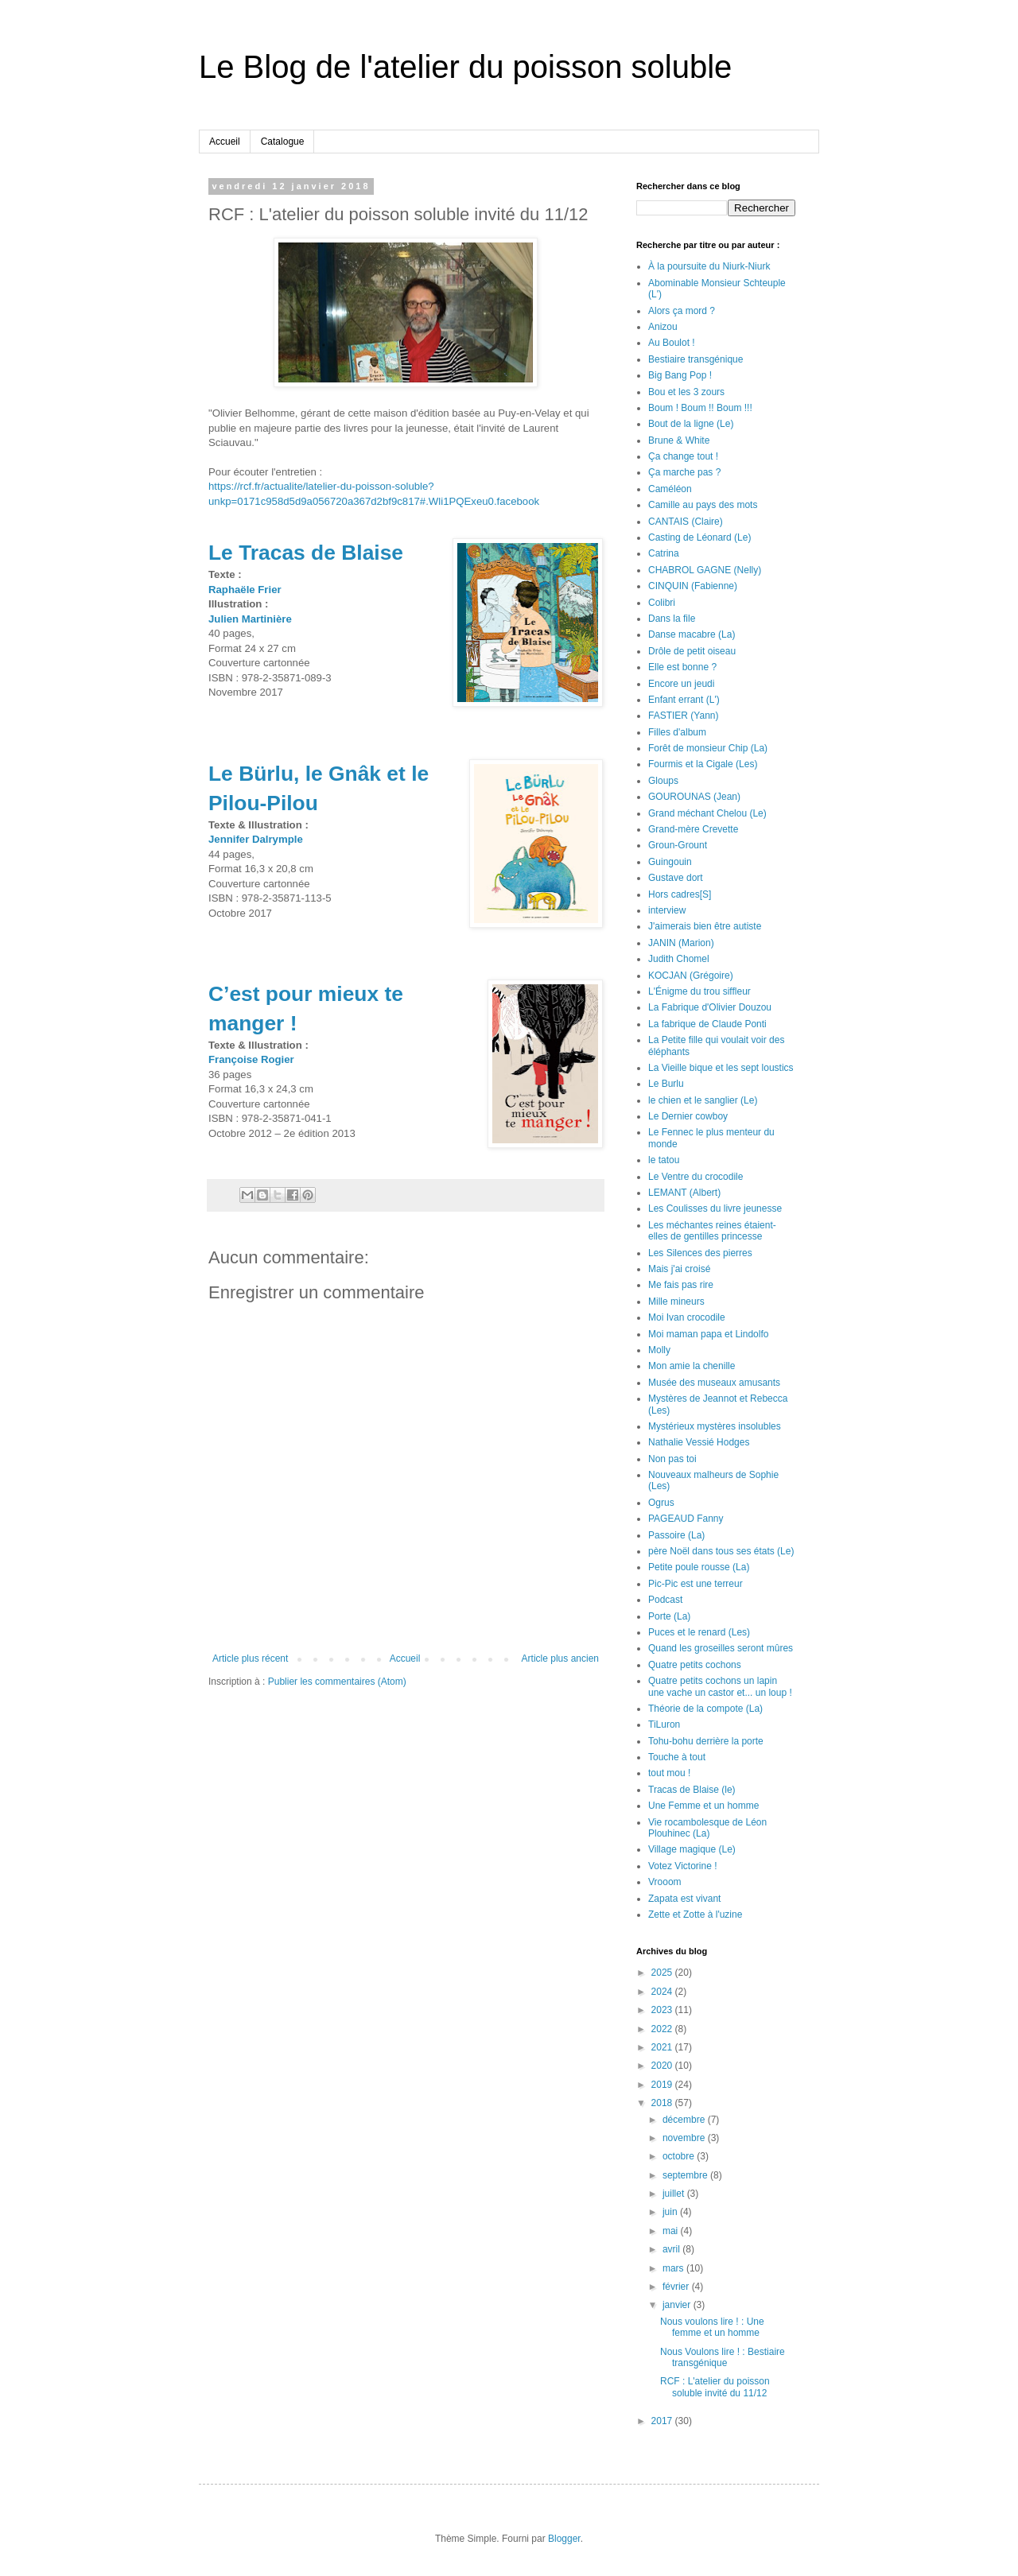 The height and width of the screenshot is (2576, 1018). What do you see at coordinates (680, 375) in the screenshot?
I see `Big Bang Pop !` at bounding box center [680, 375].